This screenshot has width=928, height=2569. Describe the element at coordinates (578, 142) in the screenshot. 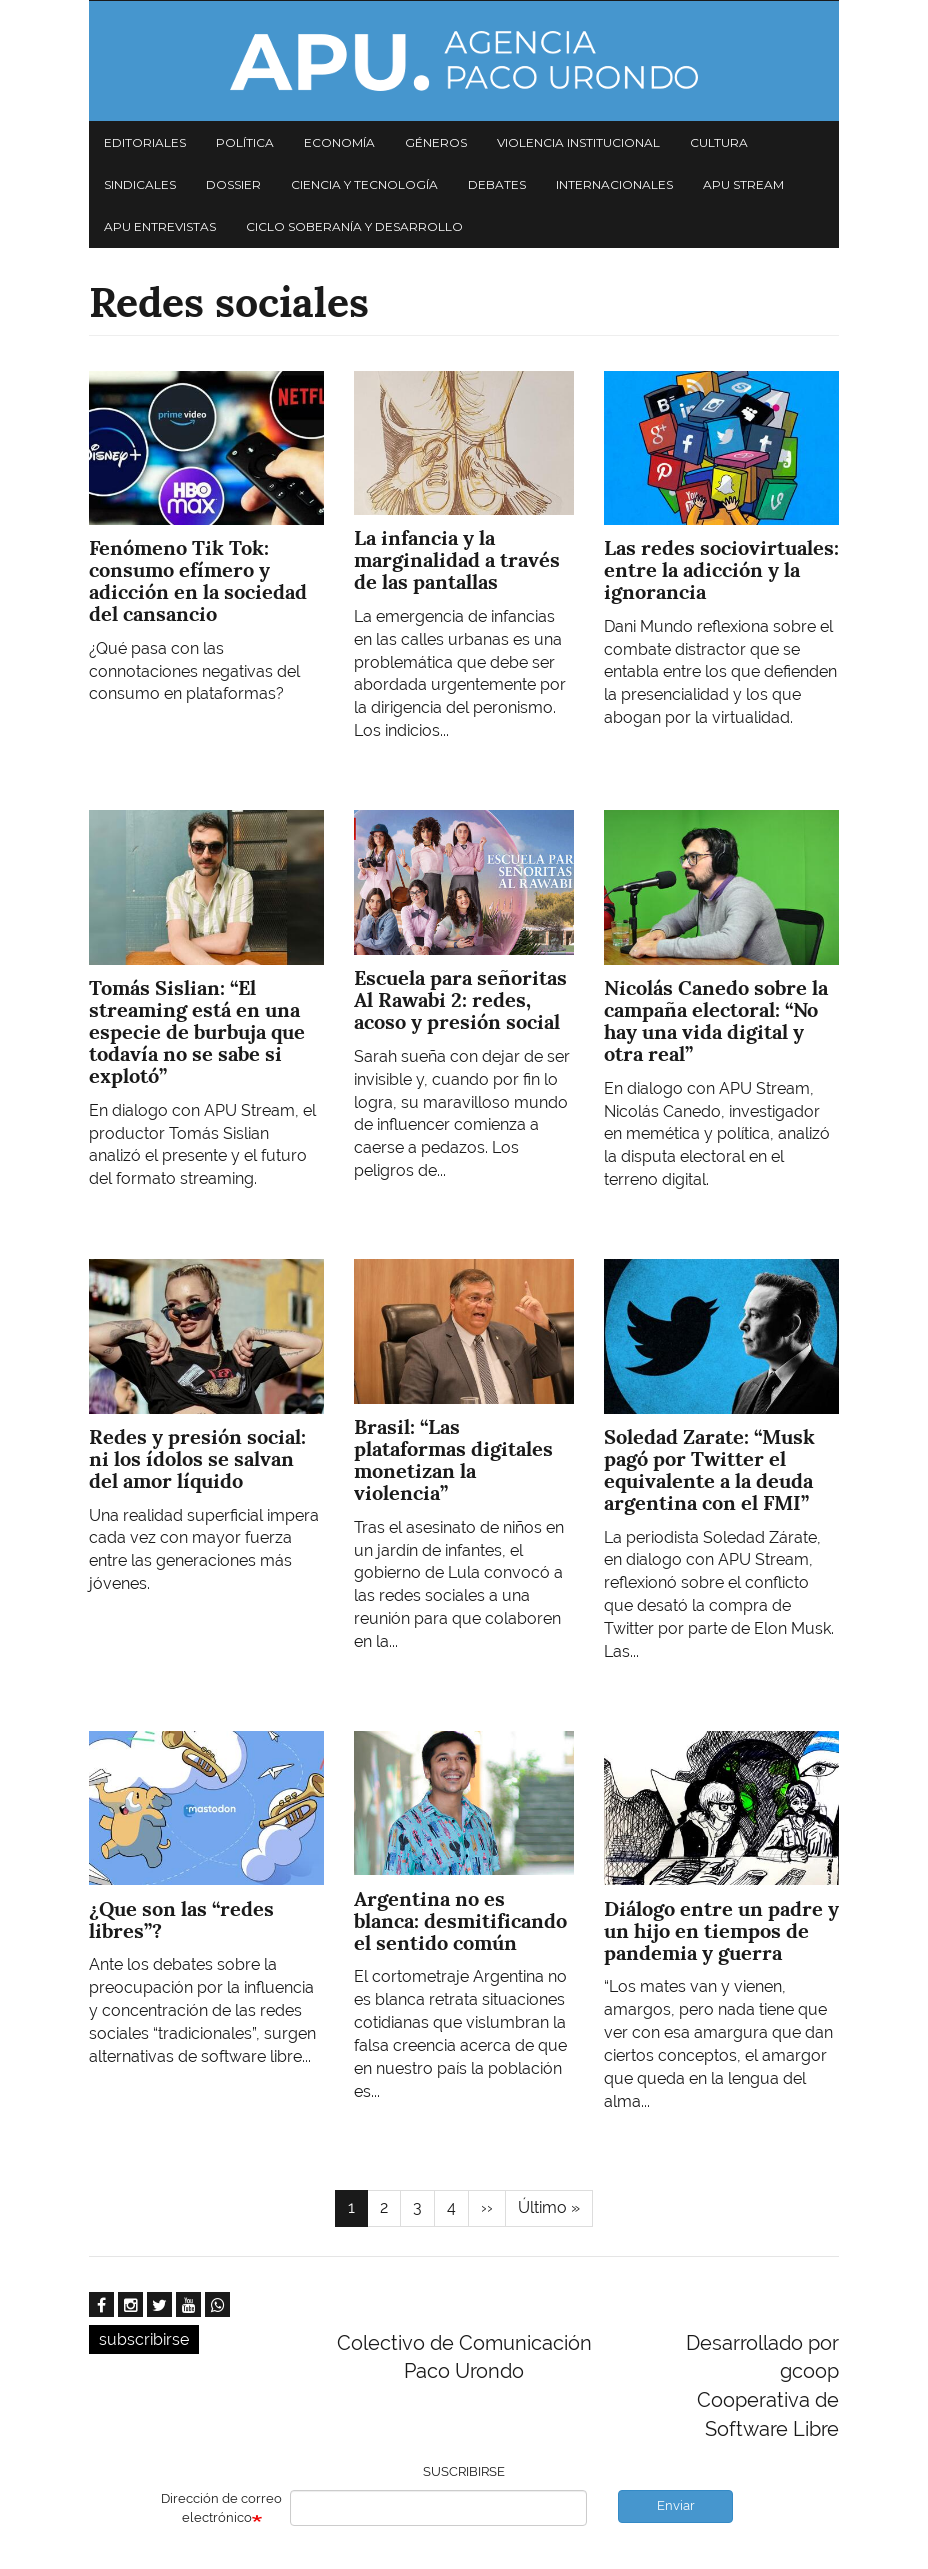

I see `Violencia institucional` at that location.